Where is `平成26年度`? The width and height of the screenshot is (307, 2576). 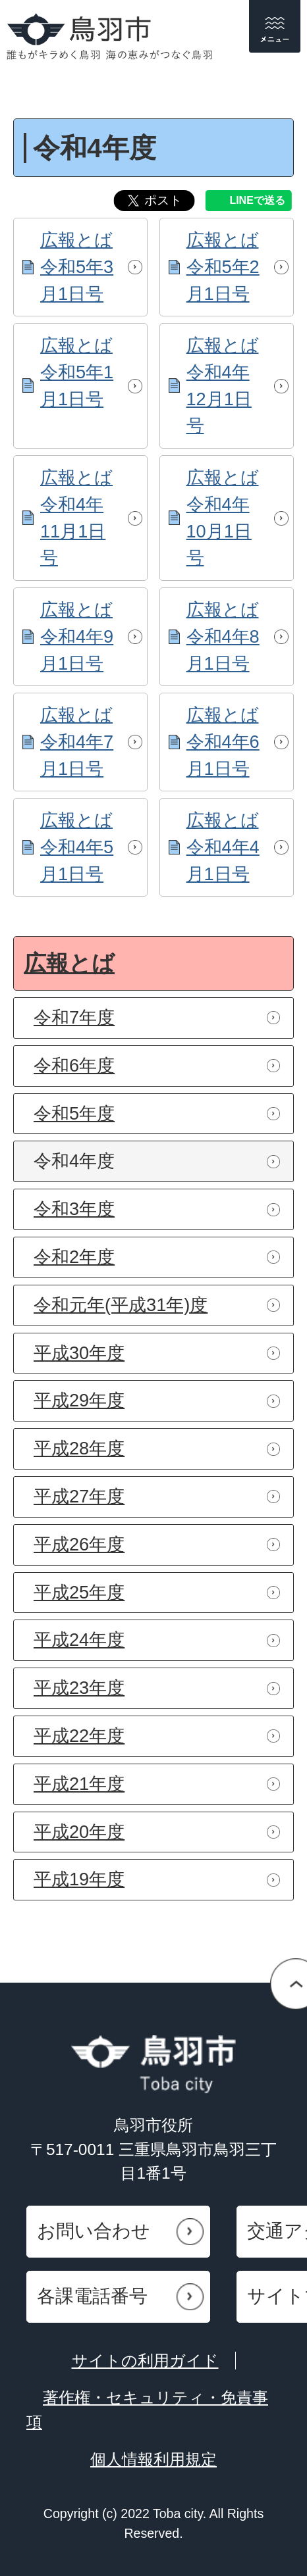 平成26年度 is located at coordinates (79, 1544).